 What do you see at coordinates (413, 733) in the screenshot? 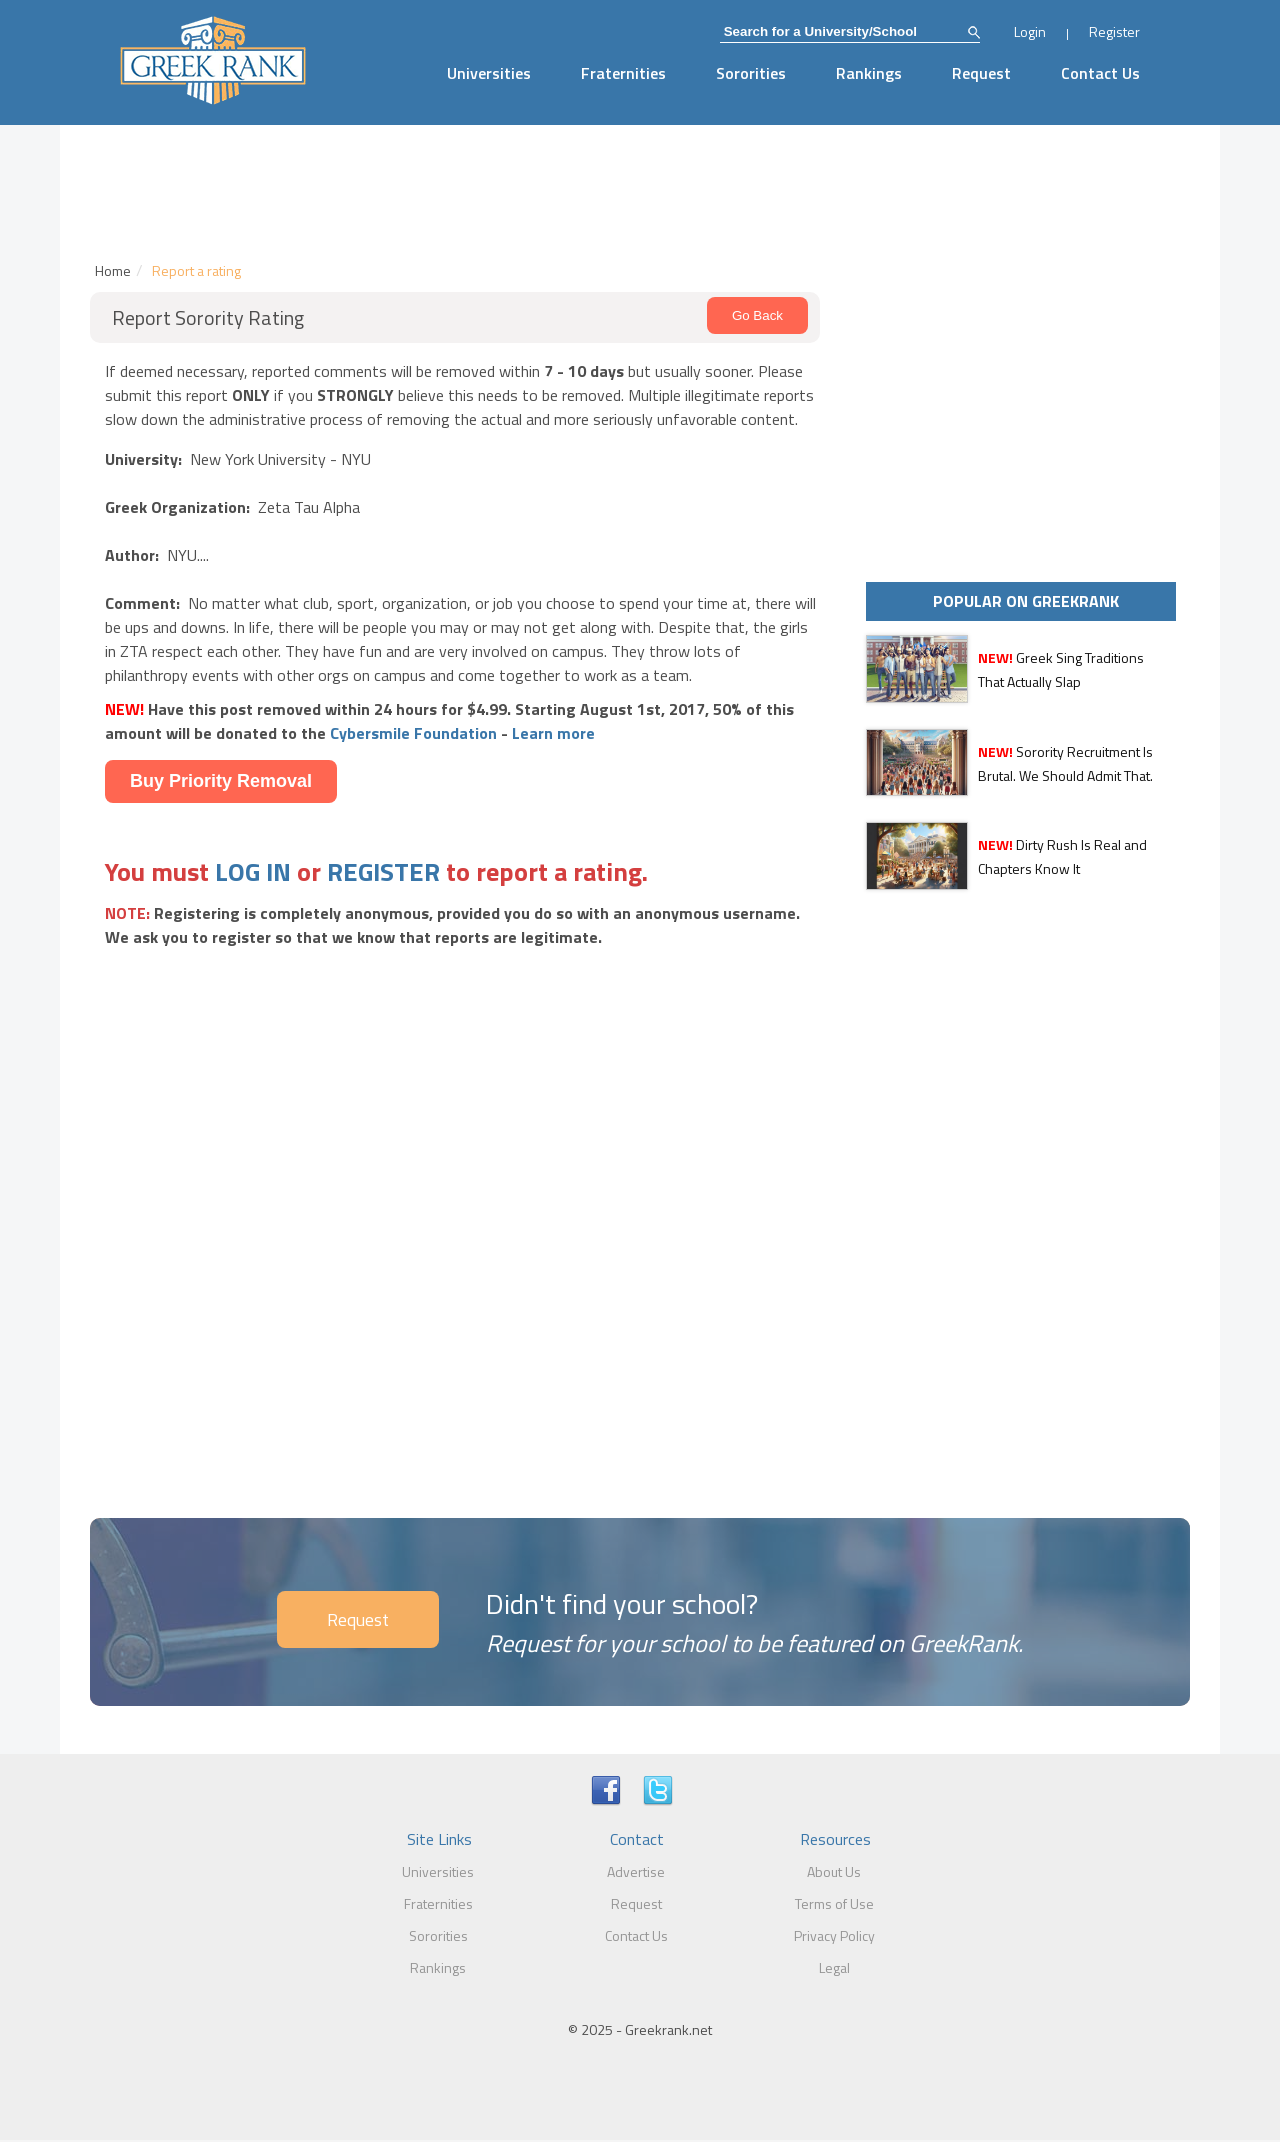
I see `Cybersmile Foundation` at bounding box center [413, 733].